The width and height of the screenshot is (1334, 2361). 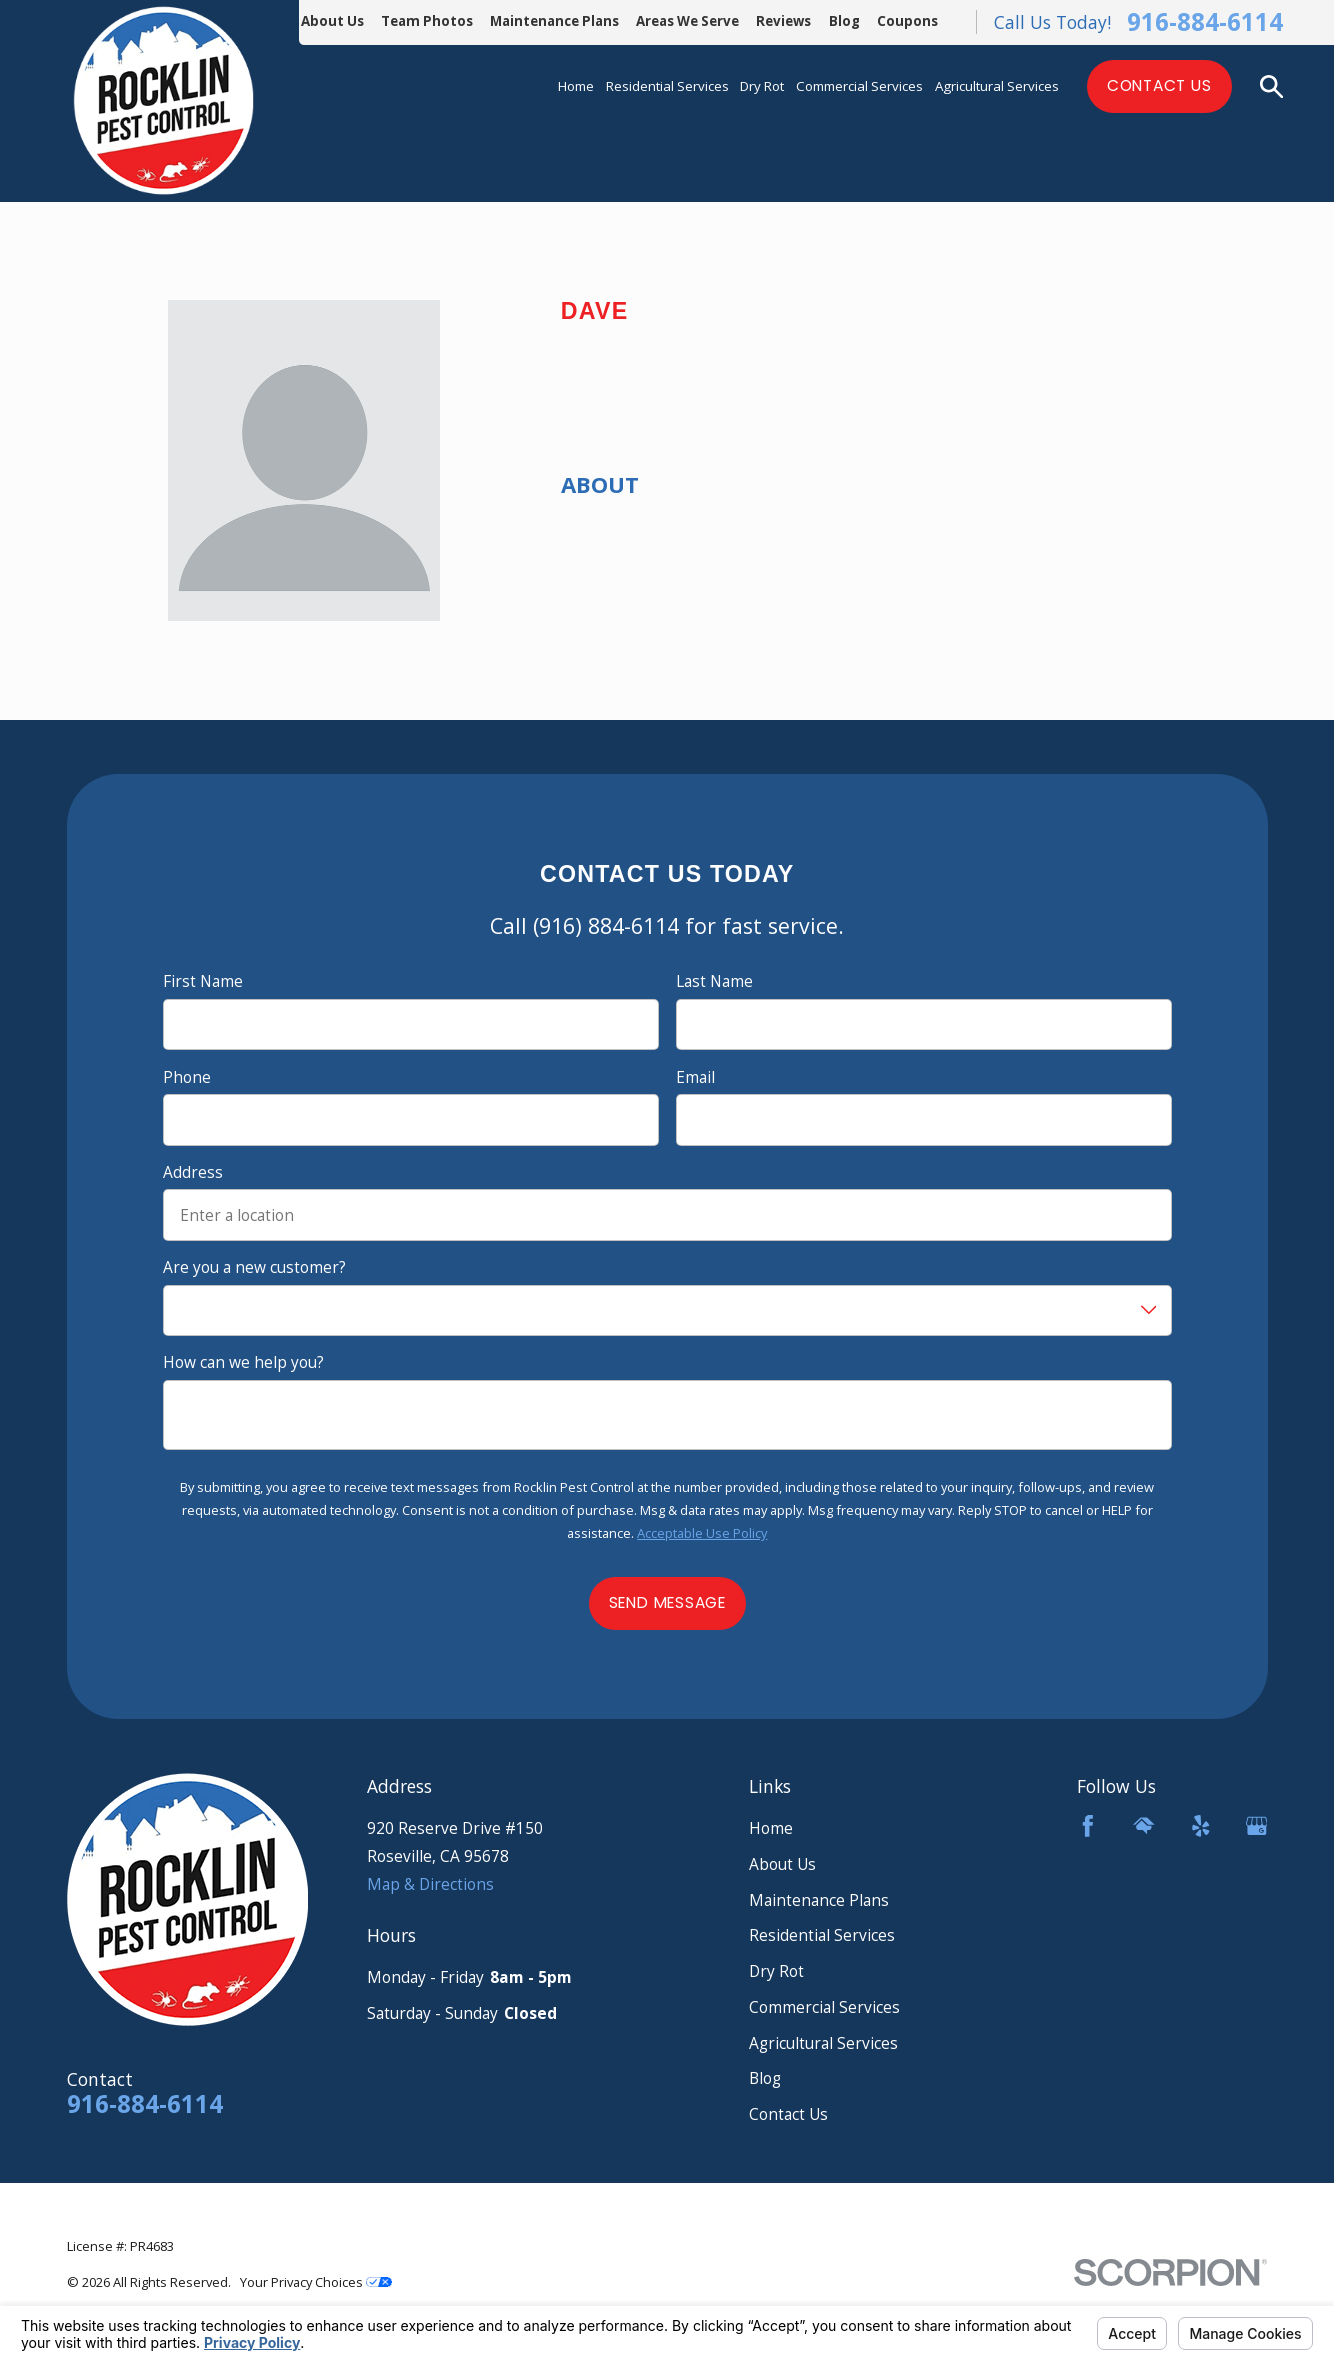 What do you see at coordinates (907, 21) in the screenshot?
I see `Coupons` at bounding box center [907, 21].